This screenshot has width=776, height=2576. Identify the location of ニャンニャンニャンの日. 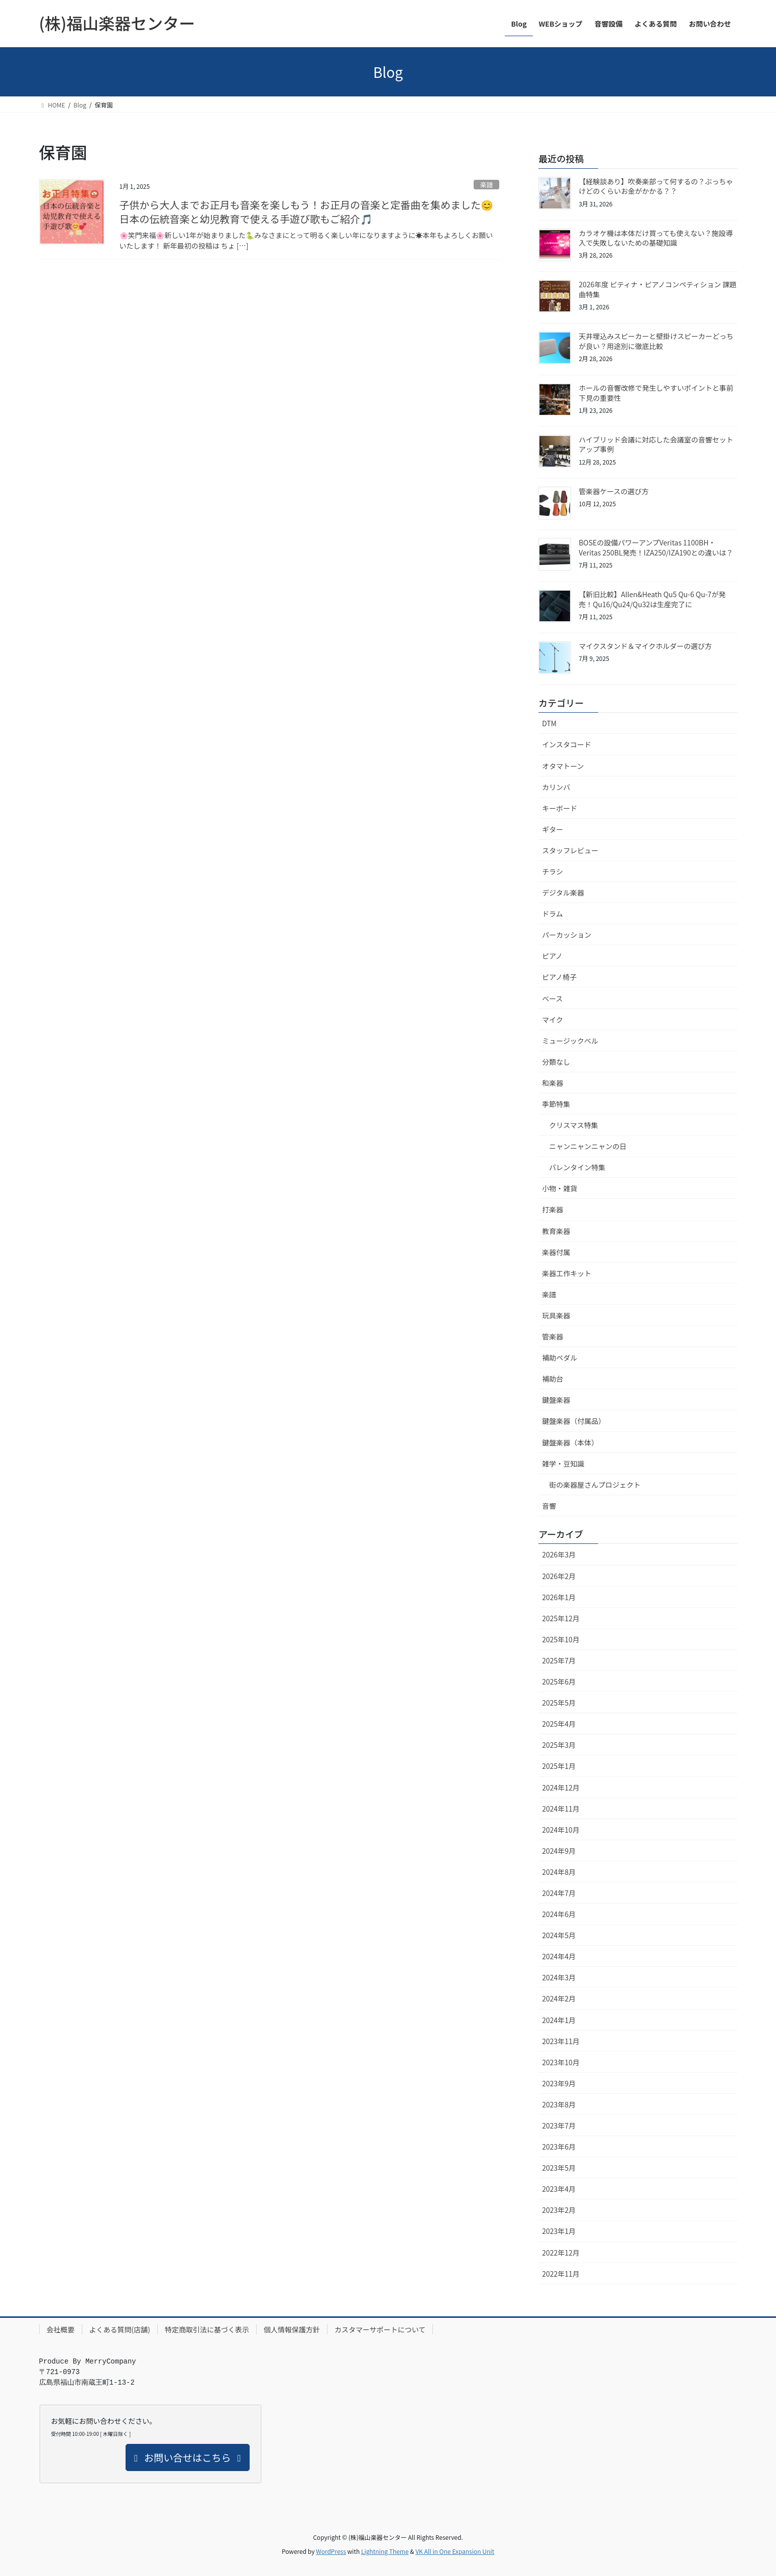
(587, 1146).